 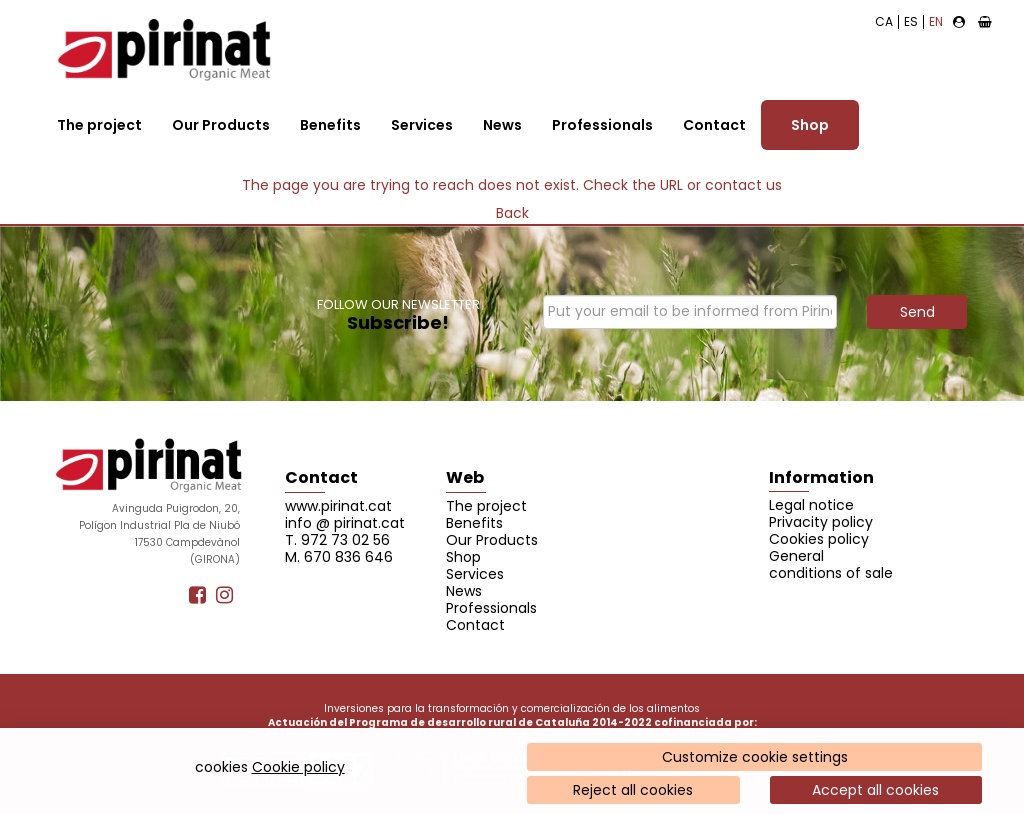 What do you see at coordinates (99, 125) in the screenshot?
I see `The project` at bounding box center [99, 125].